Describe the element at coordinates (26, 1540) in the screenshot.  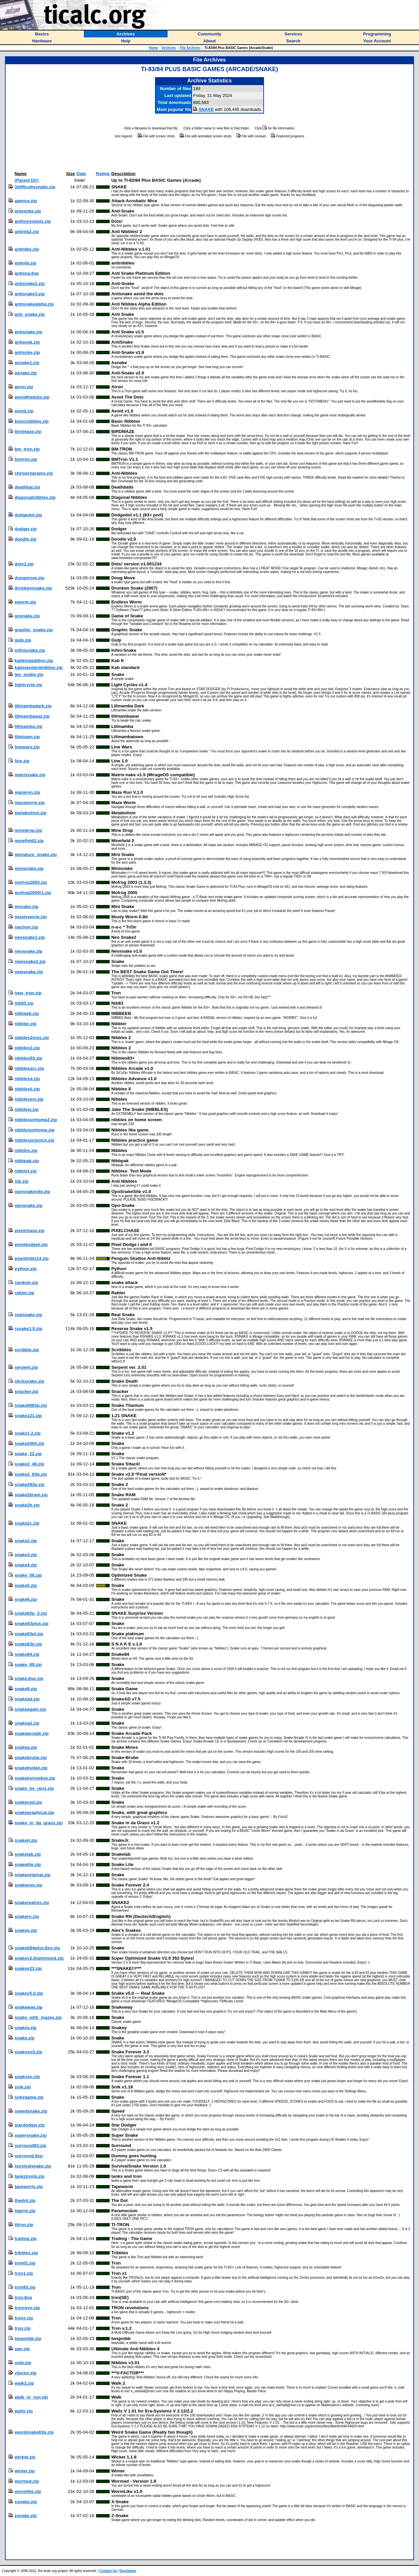
I see `snake2.zip` at that location.